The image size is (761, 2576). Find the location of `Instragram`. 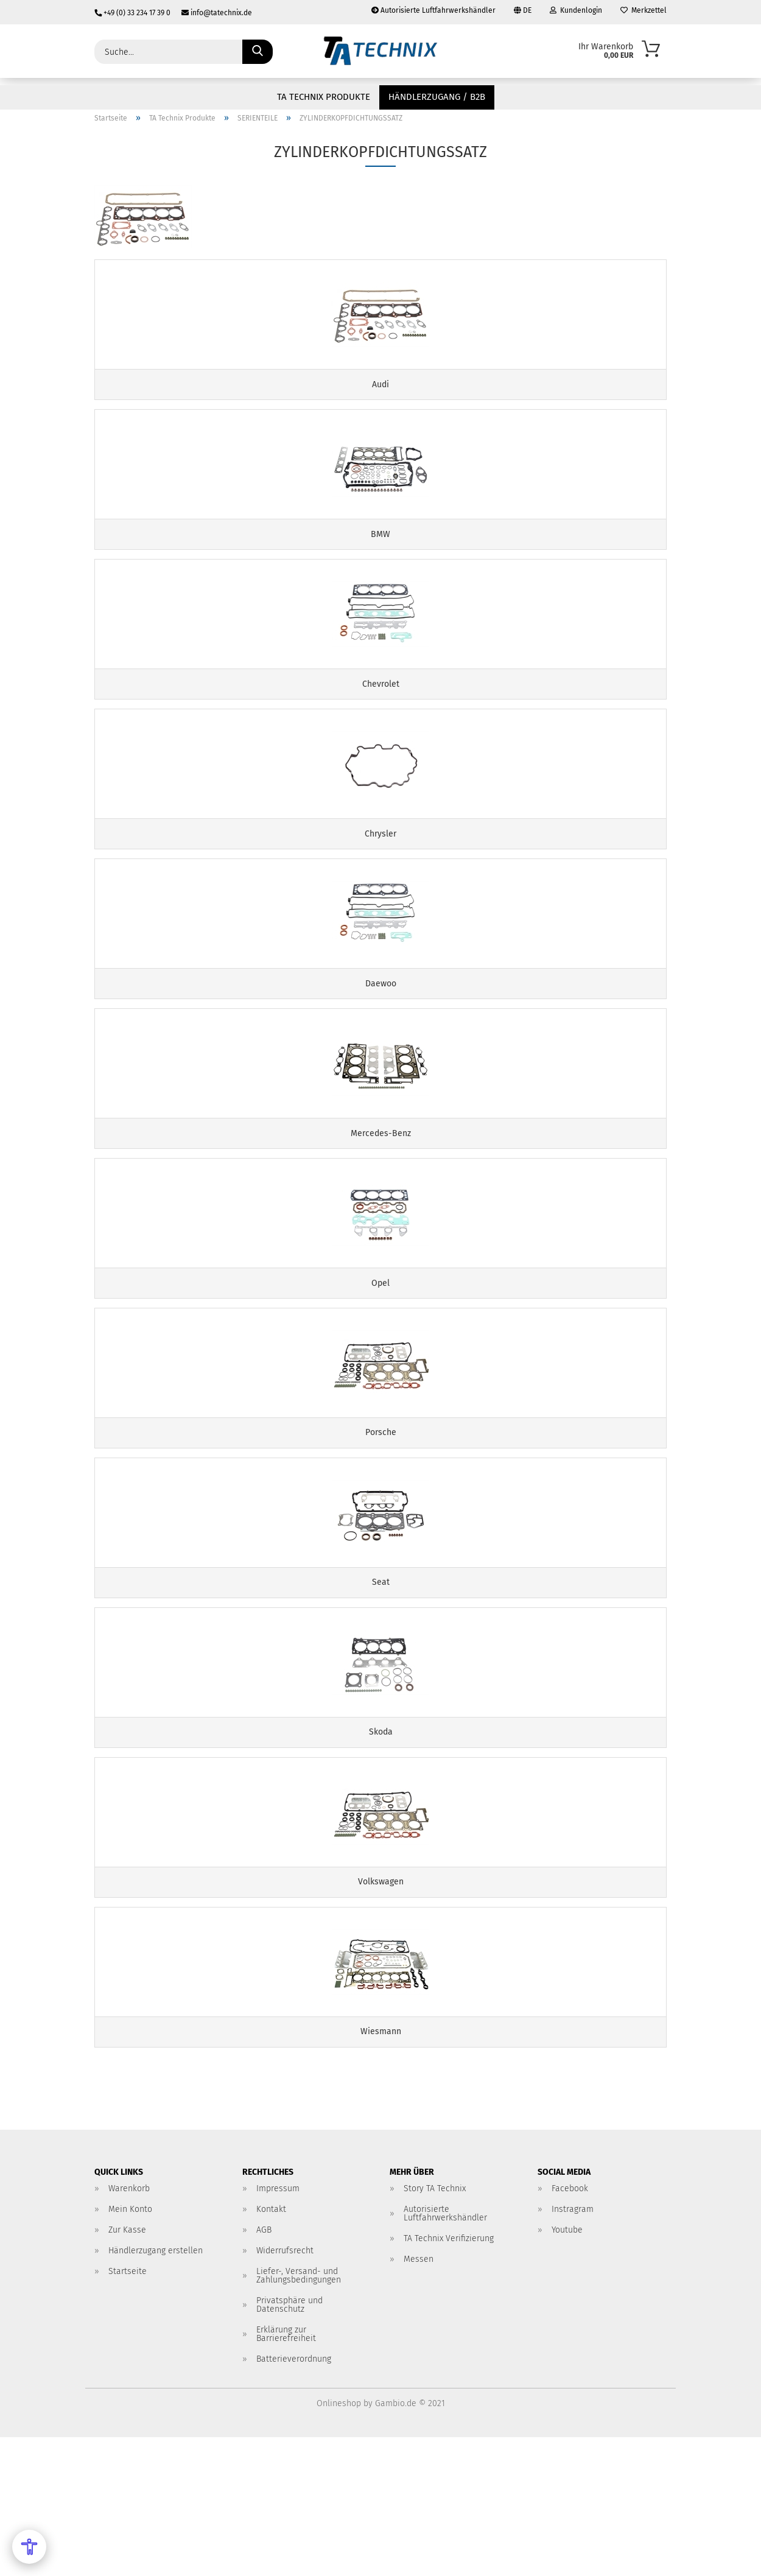

Instragram is located at coordinates (573, 2348).